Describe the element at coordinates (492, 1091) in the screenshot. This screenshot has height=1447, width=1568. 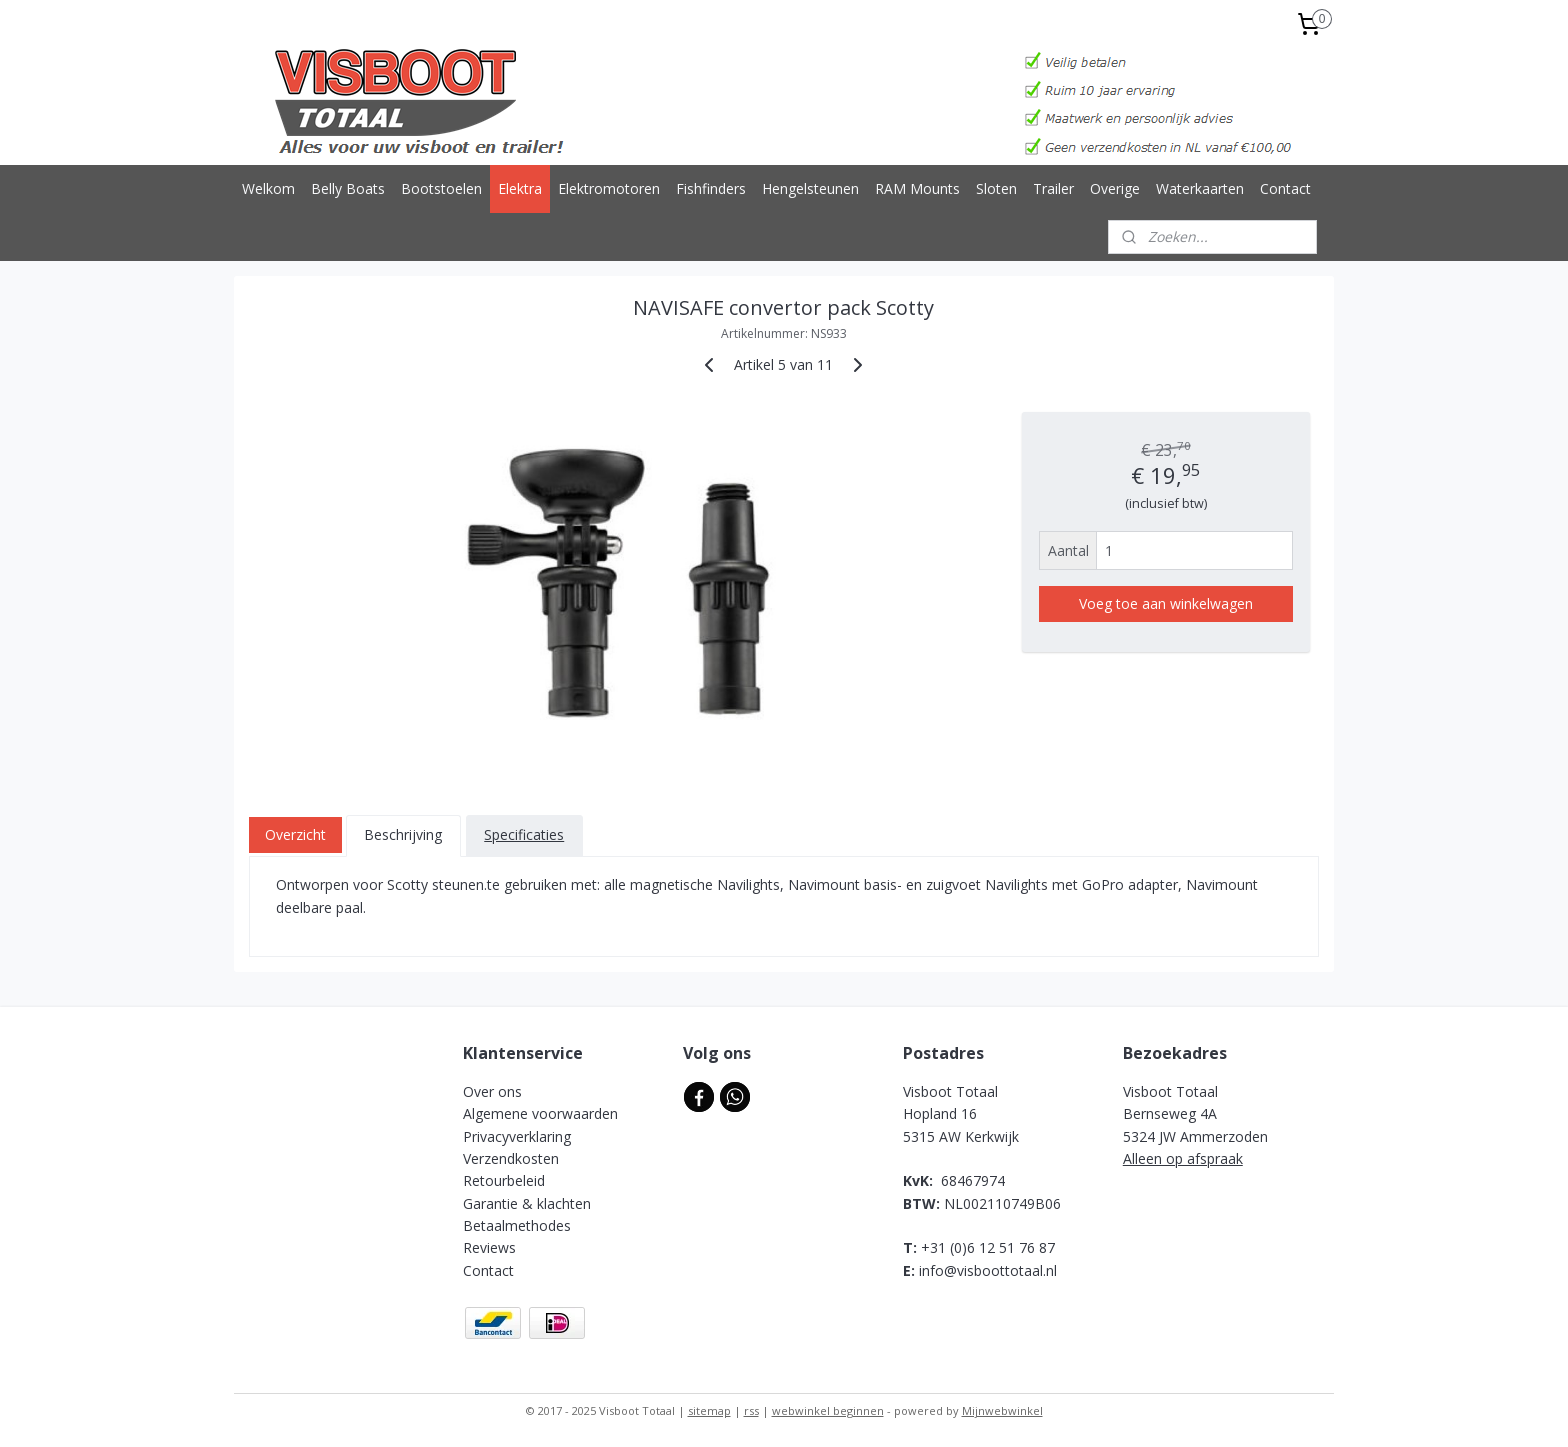
I see `Over ons` at that location.